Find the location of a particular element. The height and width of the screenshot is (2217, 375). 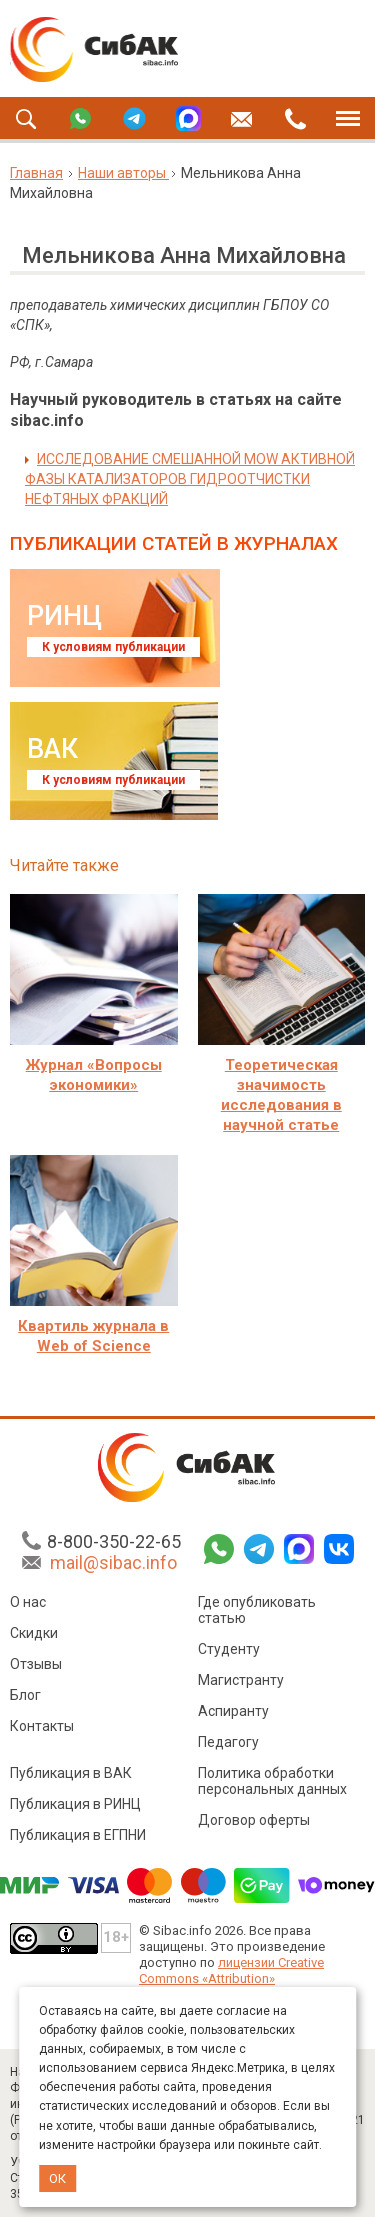

Педагогу is located at coordinates (228, 1742).